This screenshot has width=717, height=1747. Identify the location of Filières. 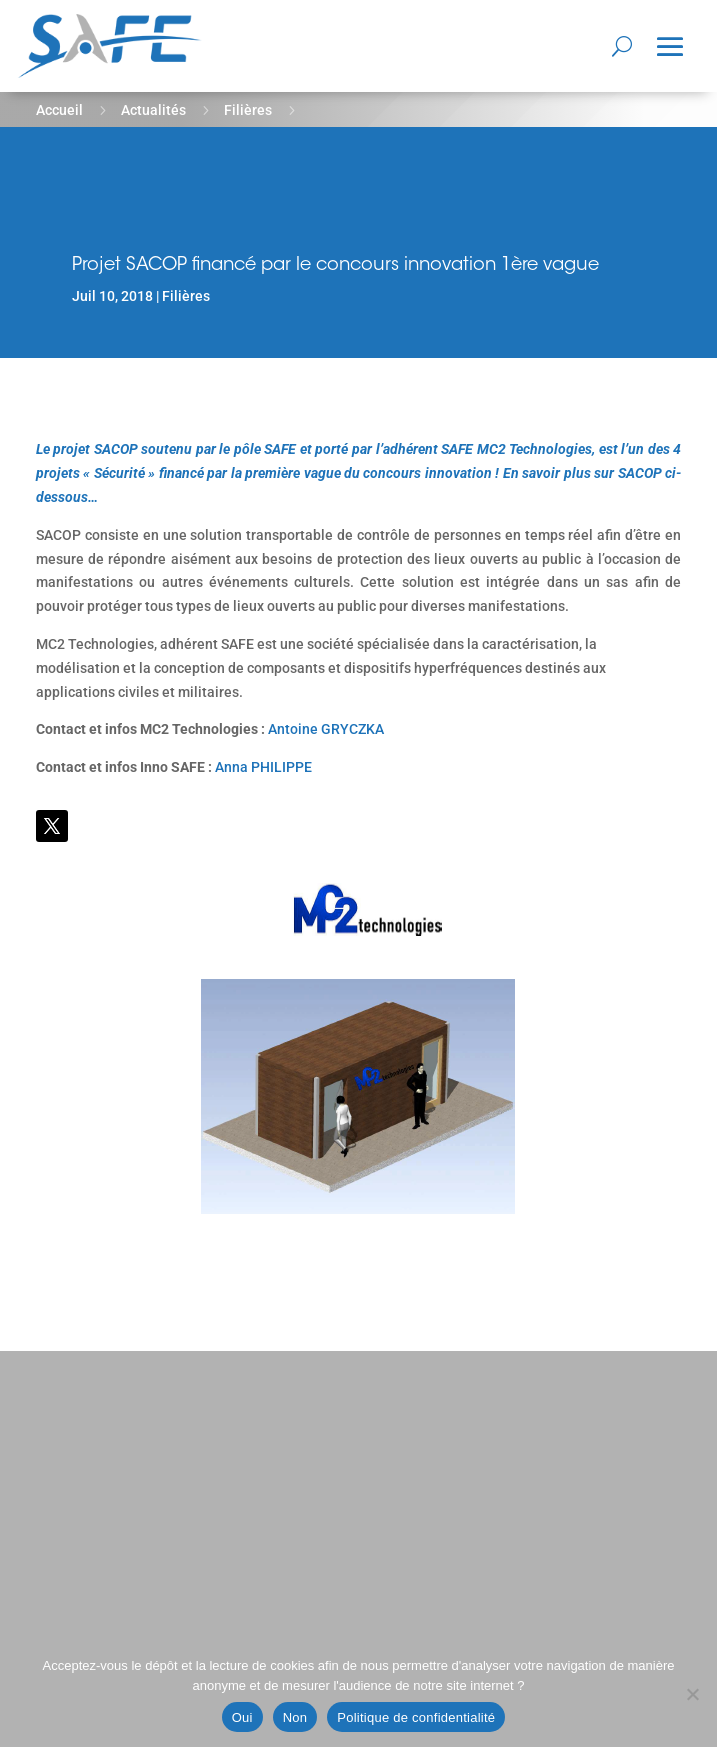
(248, 110).